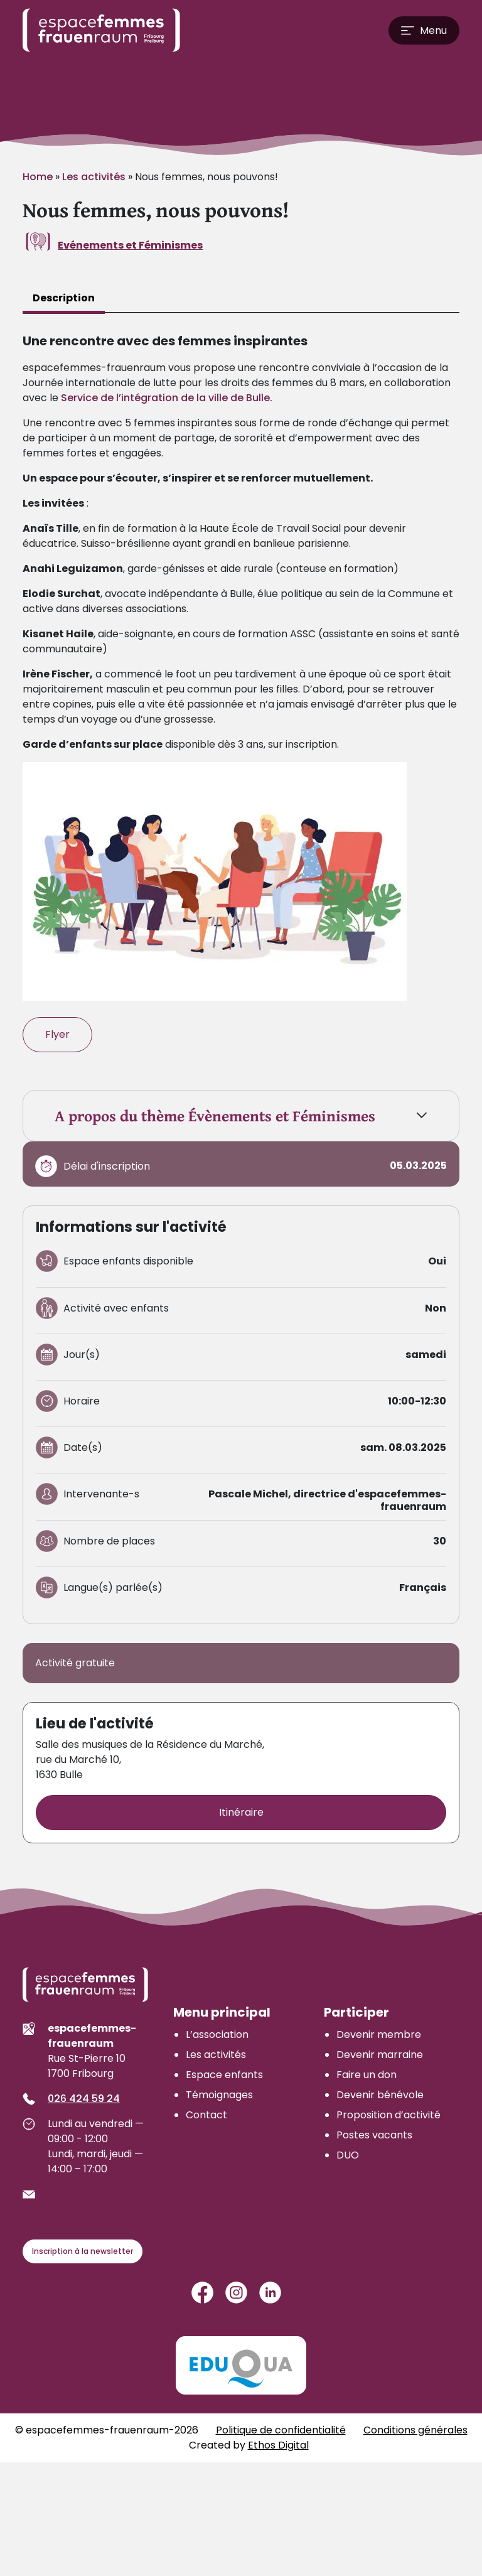  I want to click on Contact, so click(206, 2115).